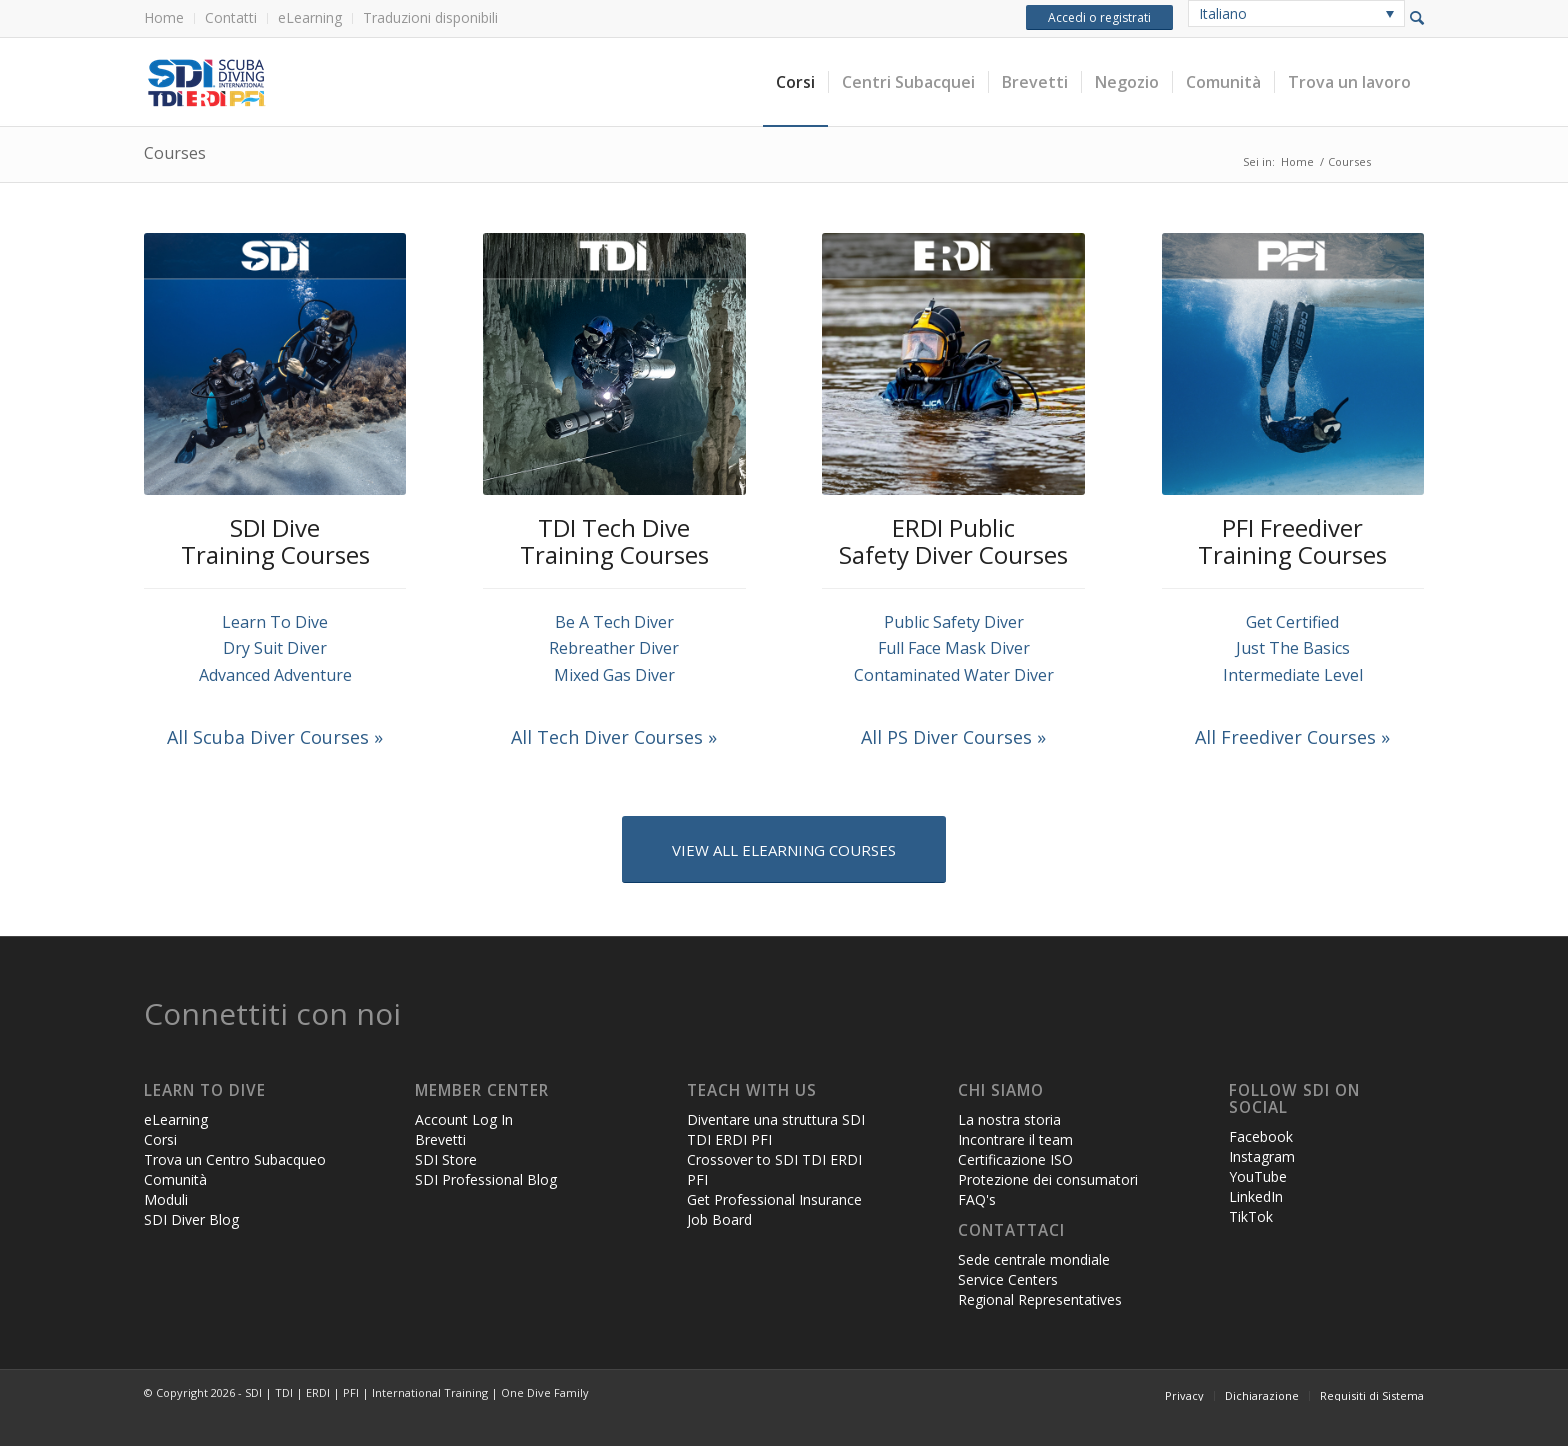 Image resolution: width=1568 pixels, height=1446 pixels. Describe the element at coordinates (446, 1159) in the screenshot. I see `SDI Store` at that location.